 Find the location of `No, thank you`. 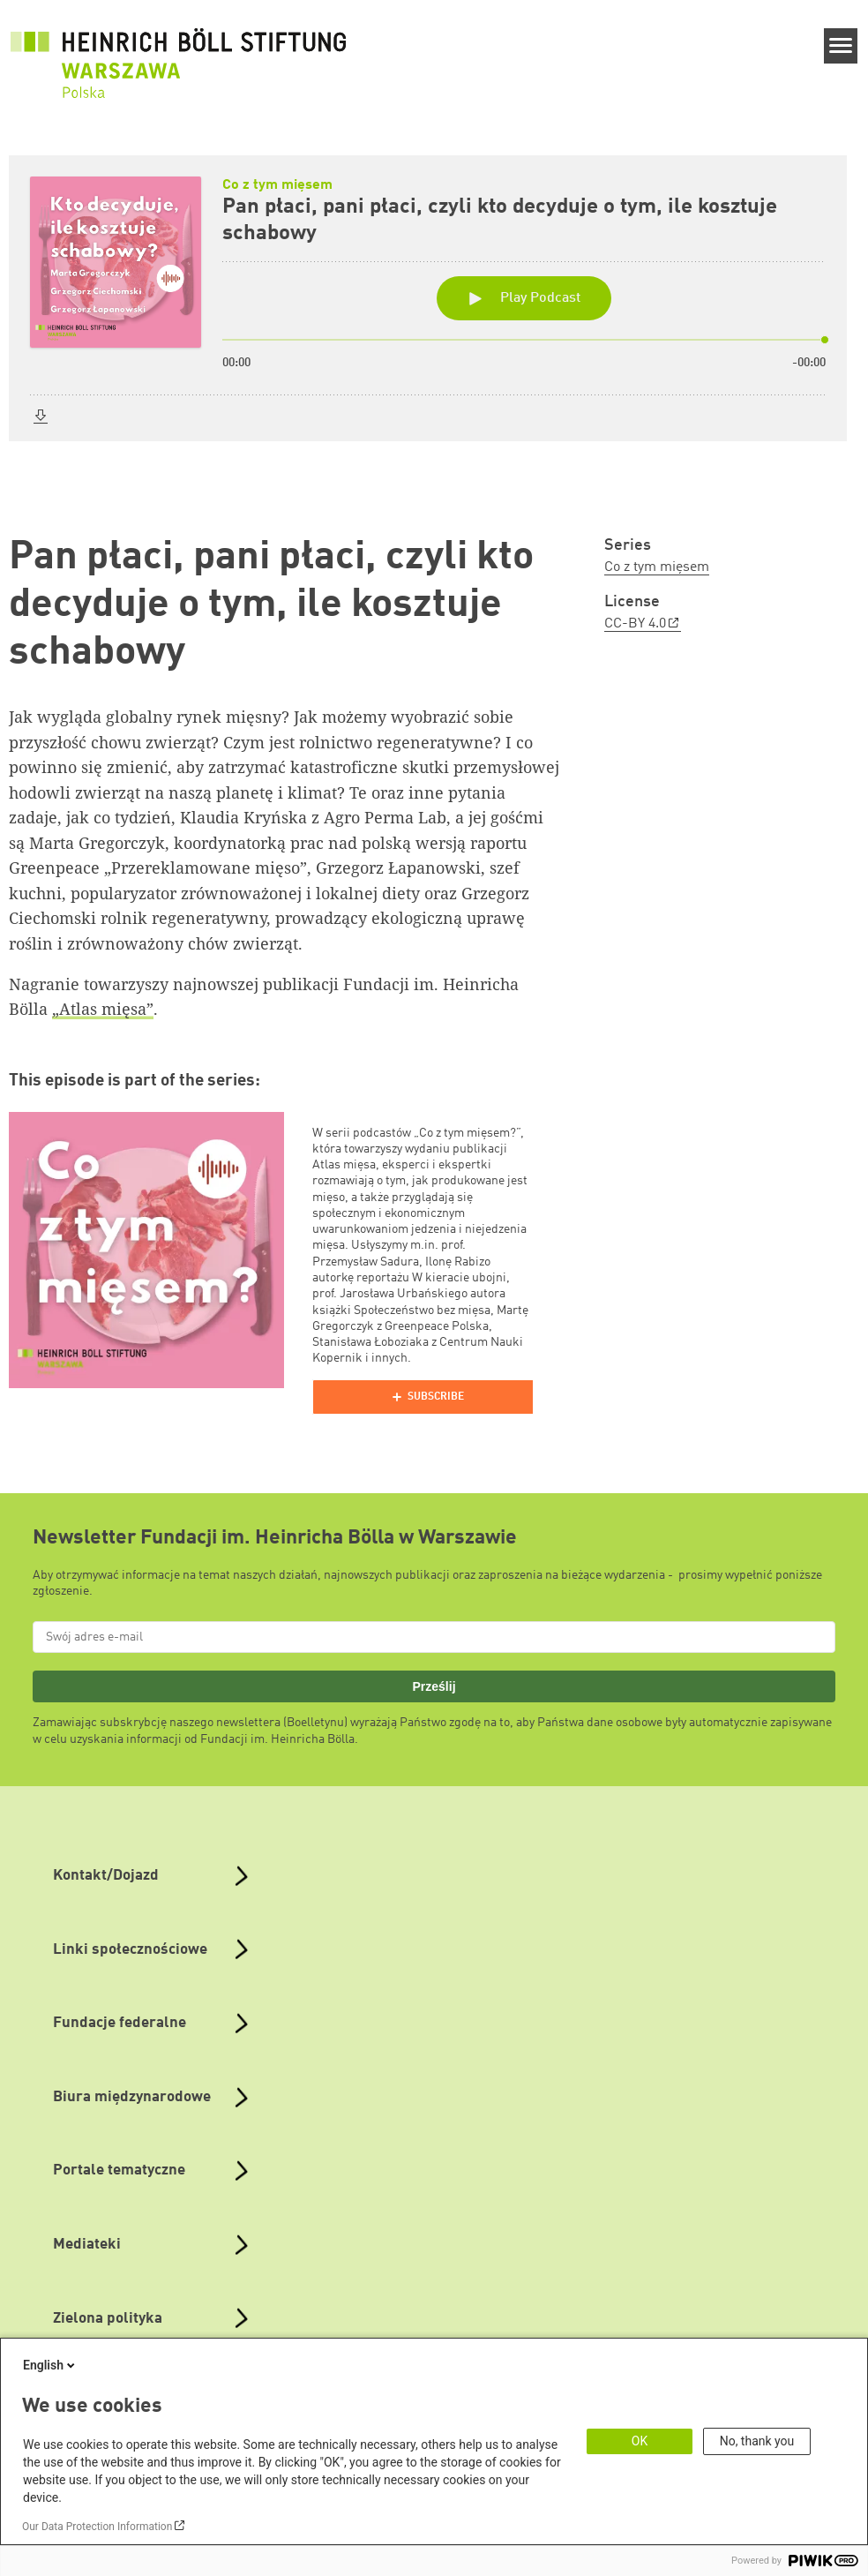

No, thank you is located at coordinates (757, 2441).